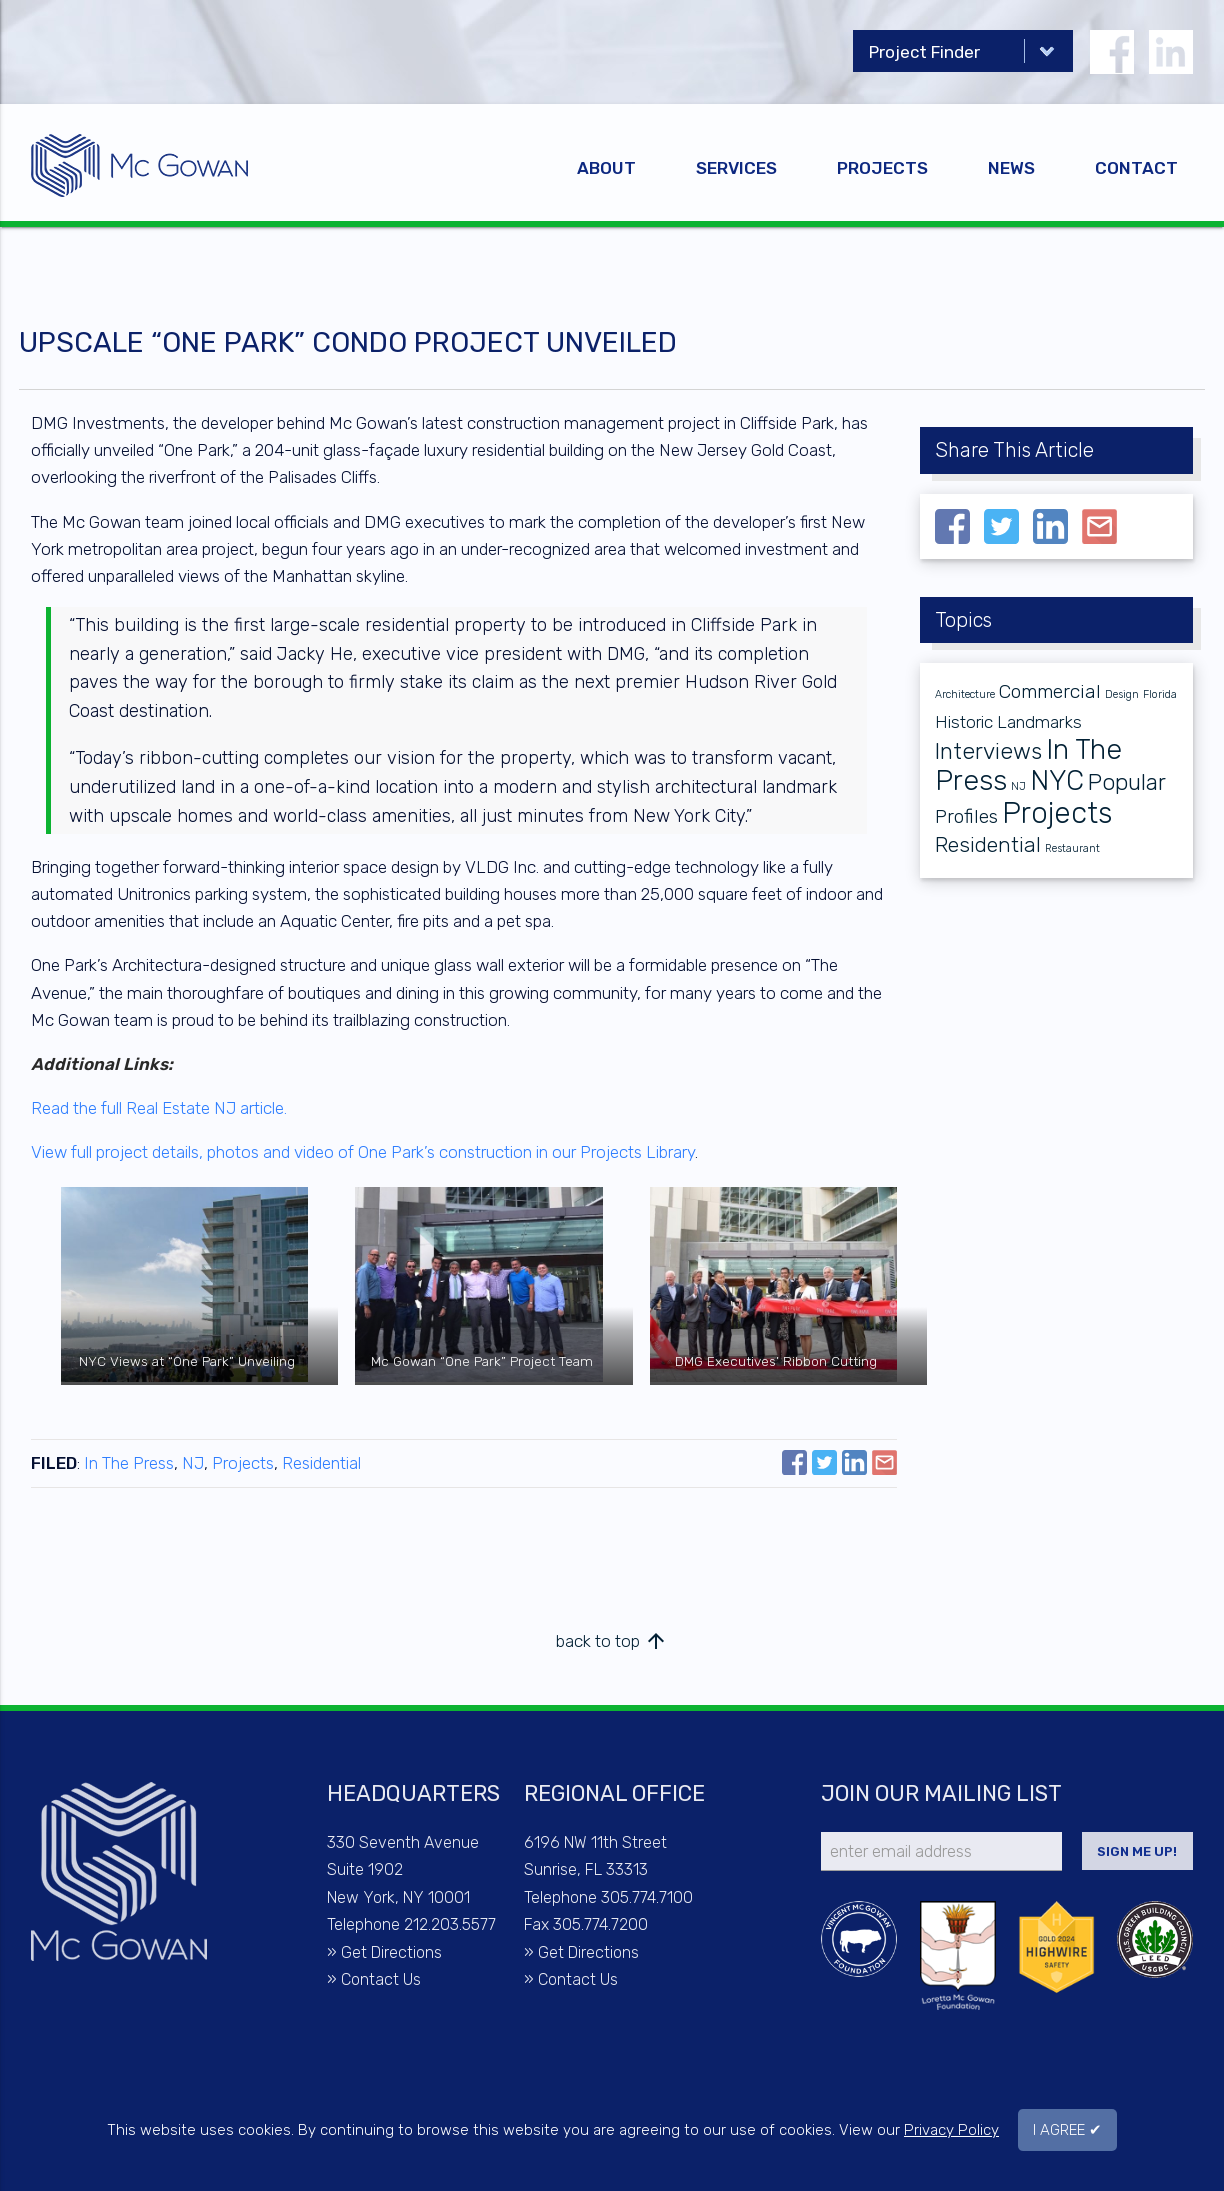 The height and width of the screenshot is (2191, 1224). What do you see at coordinates (1018, 786) in the screenshot?
I see `NJ [NJ (1 item)]` at bounding box center [1018, 786].